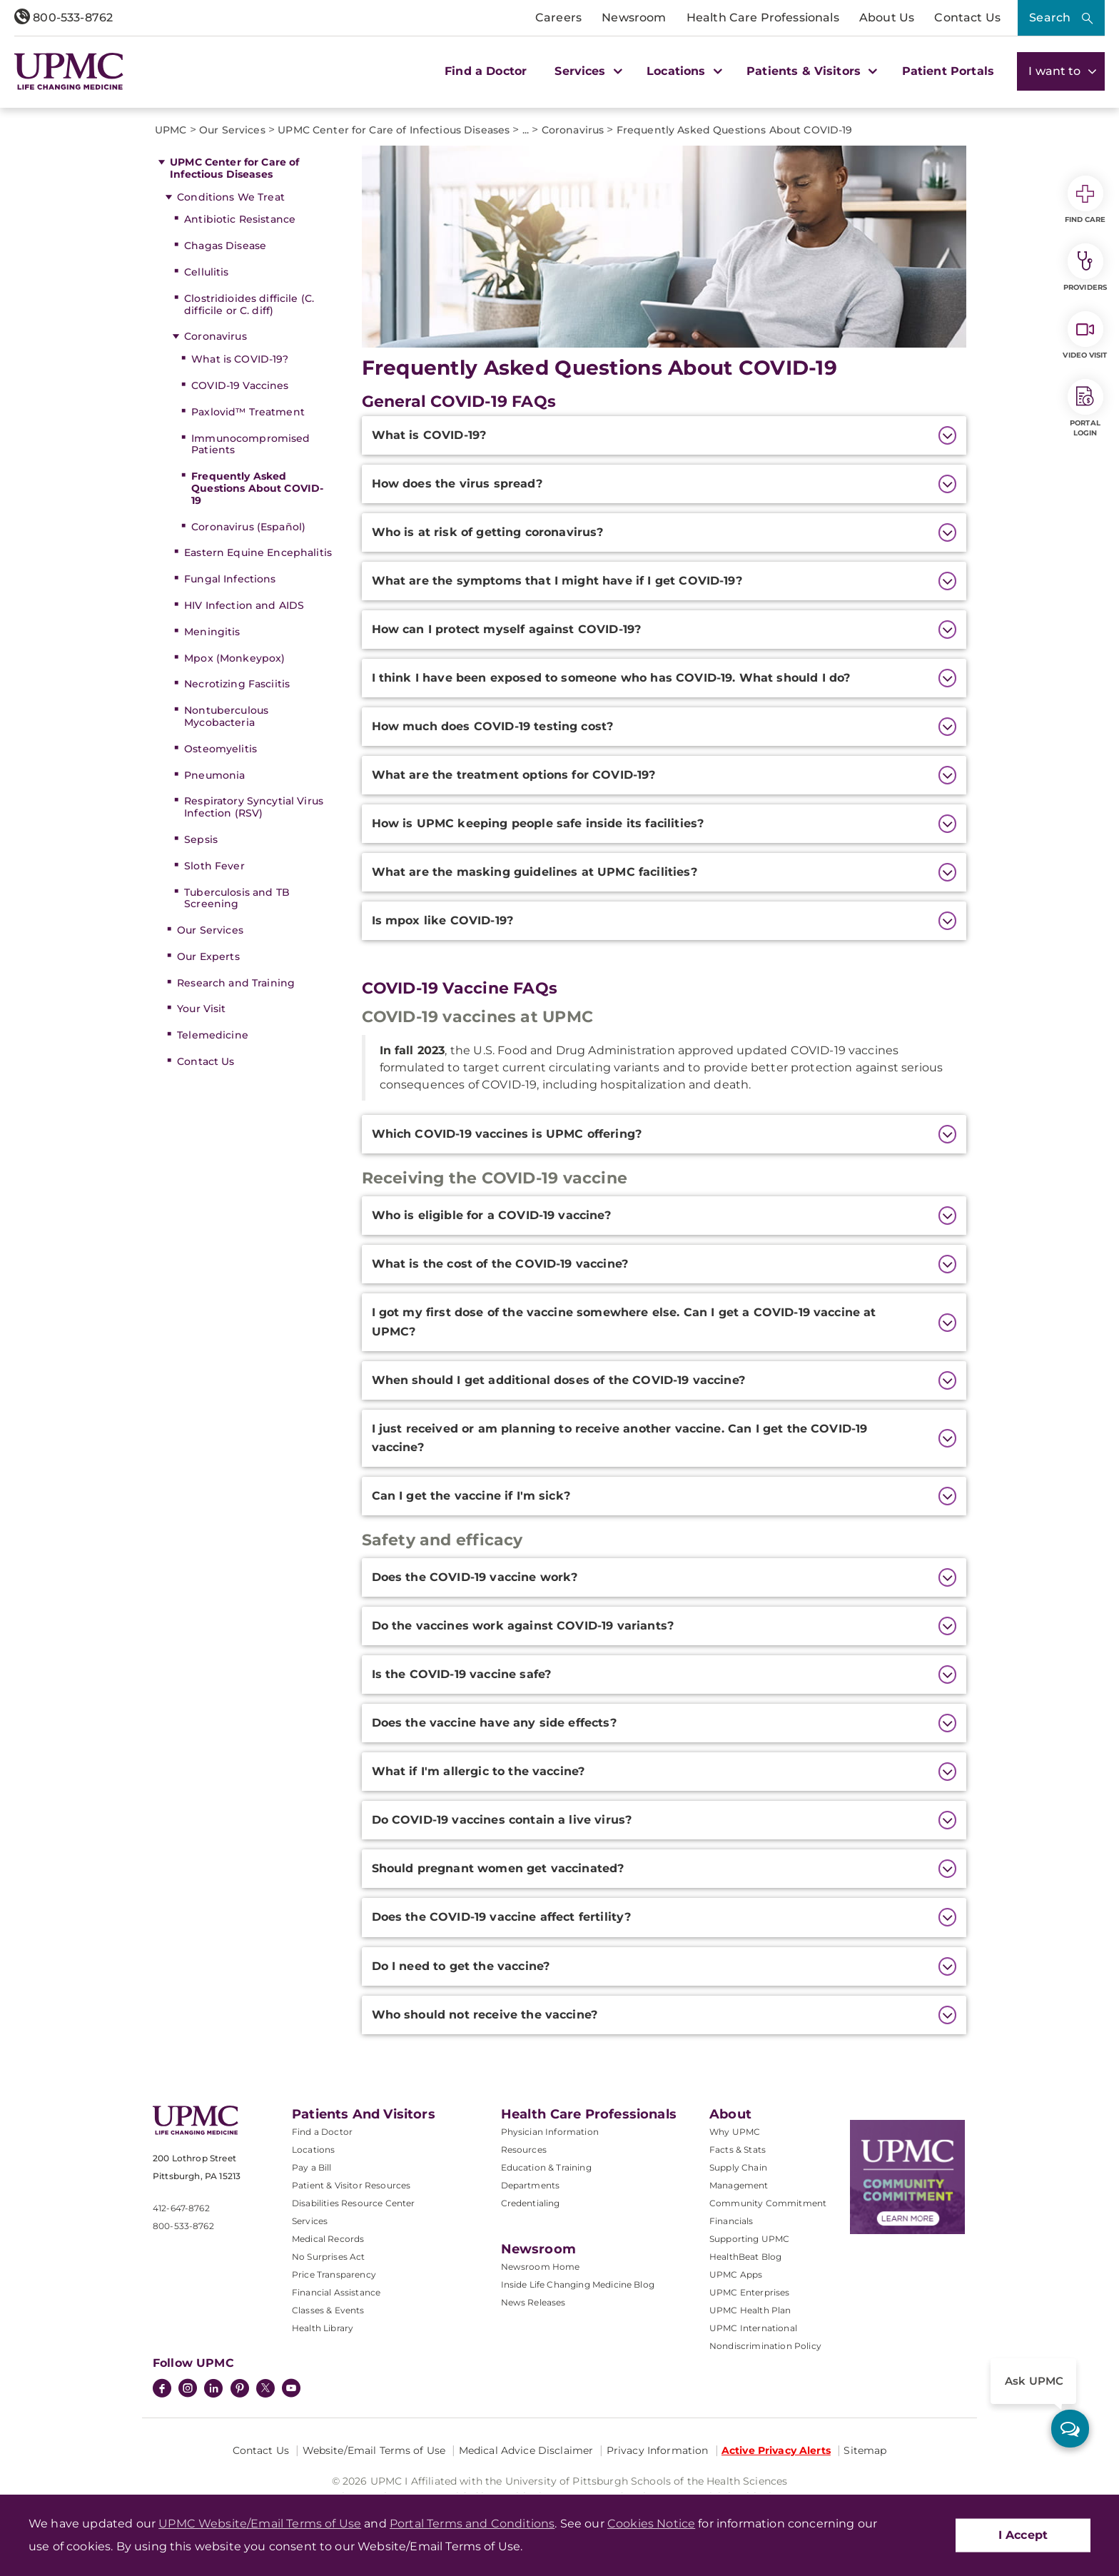 This screenshot has height=2576, width=1119. What do you see at coordinates (322, 2328) in the screenshot?
I see `Health Library` at bounding box center [322, 2328].